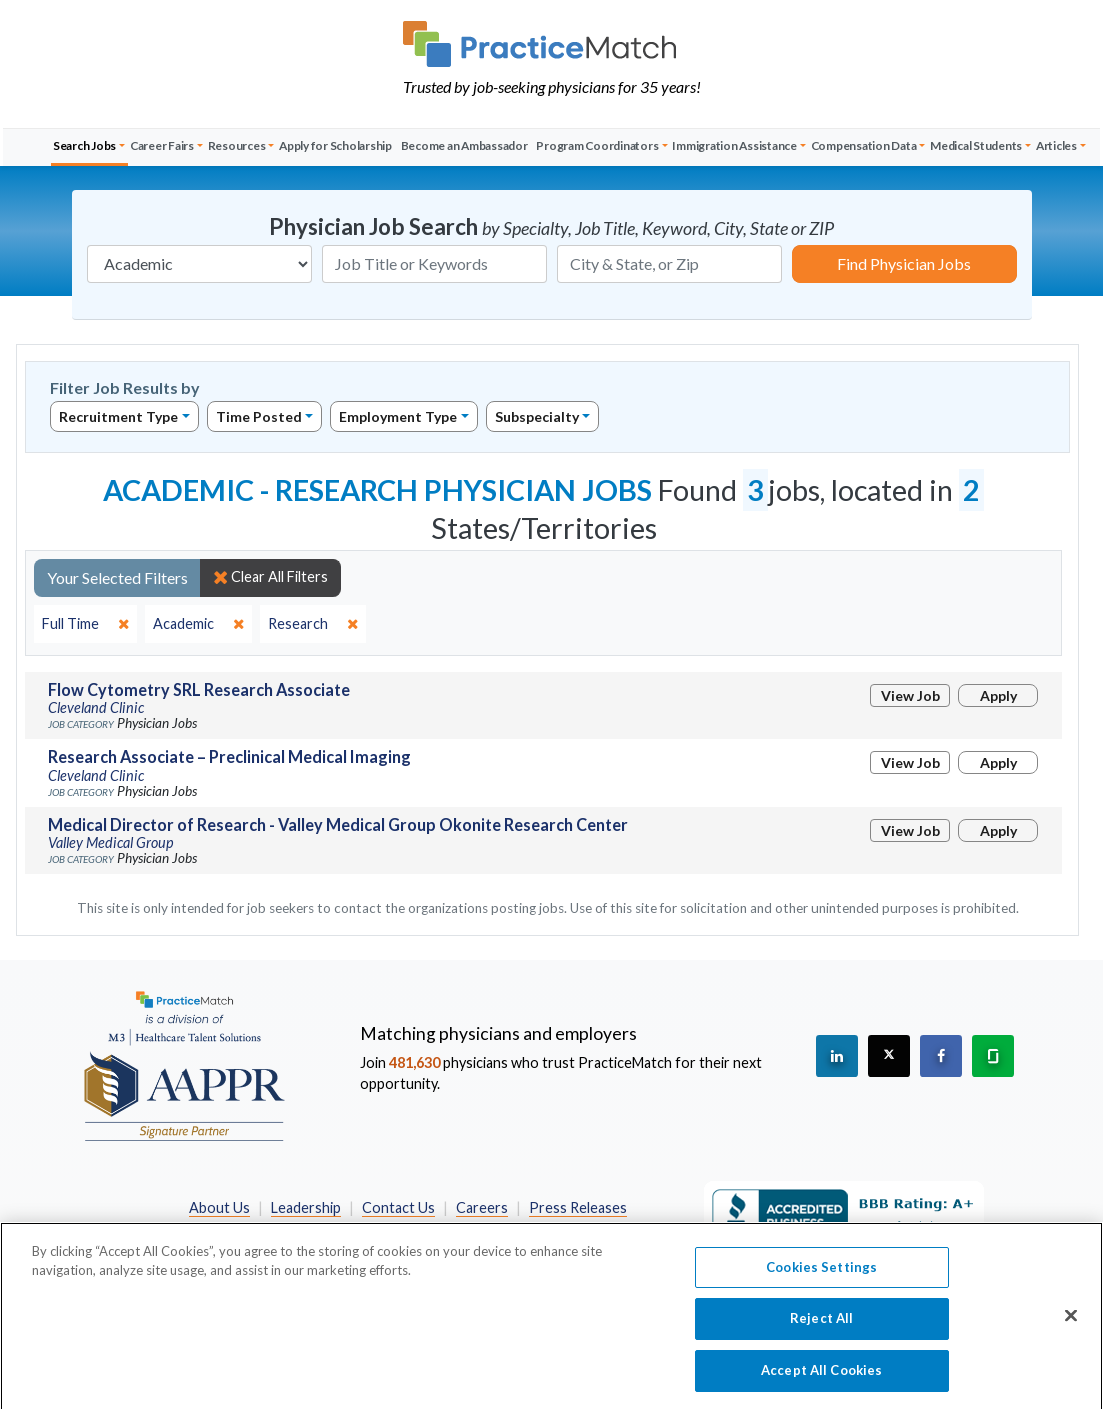 This screenshot has width=1103, height=1409. What do you see at coordinates (84, 145) in the screenshot?
I see `Search Jobs [button]` at bounding box center [84, 145].